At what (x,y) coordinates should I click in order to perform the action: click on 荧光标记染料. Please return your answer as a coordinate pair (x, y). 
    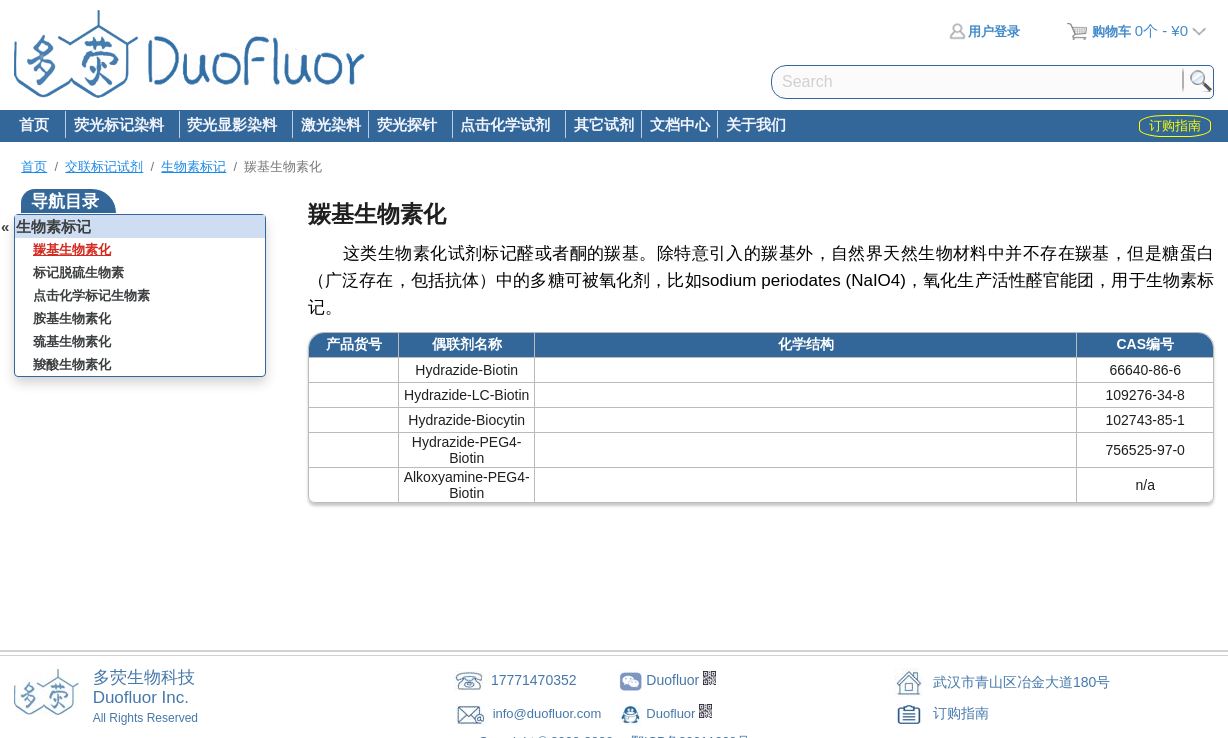
    Looking at the image, I should click on (118, 126).